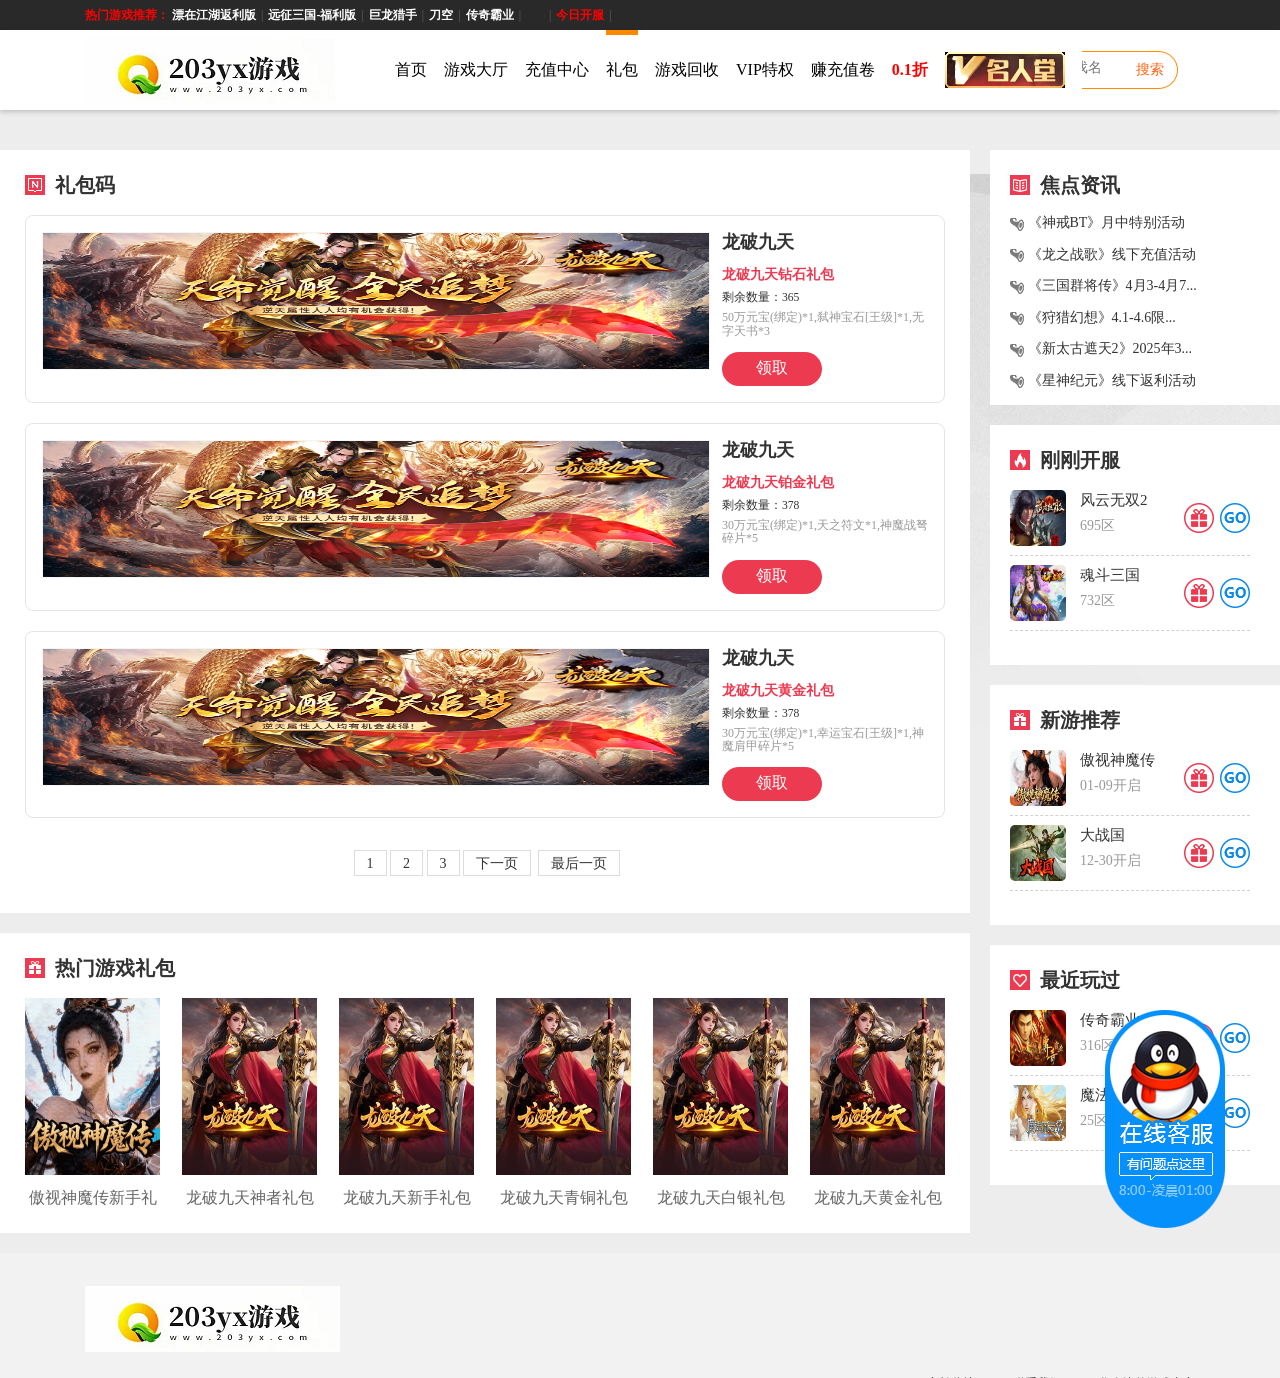  I want to click on 《龙之战歌》线下充值活动, so click(1112, 254).